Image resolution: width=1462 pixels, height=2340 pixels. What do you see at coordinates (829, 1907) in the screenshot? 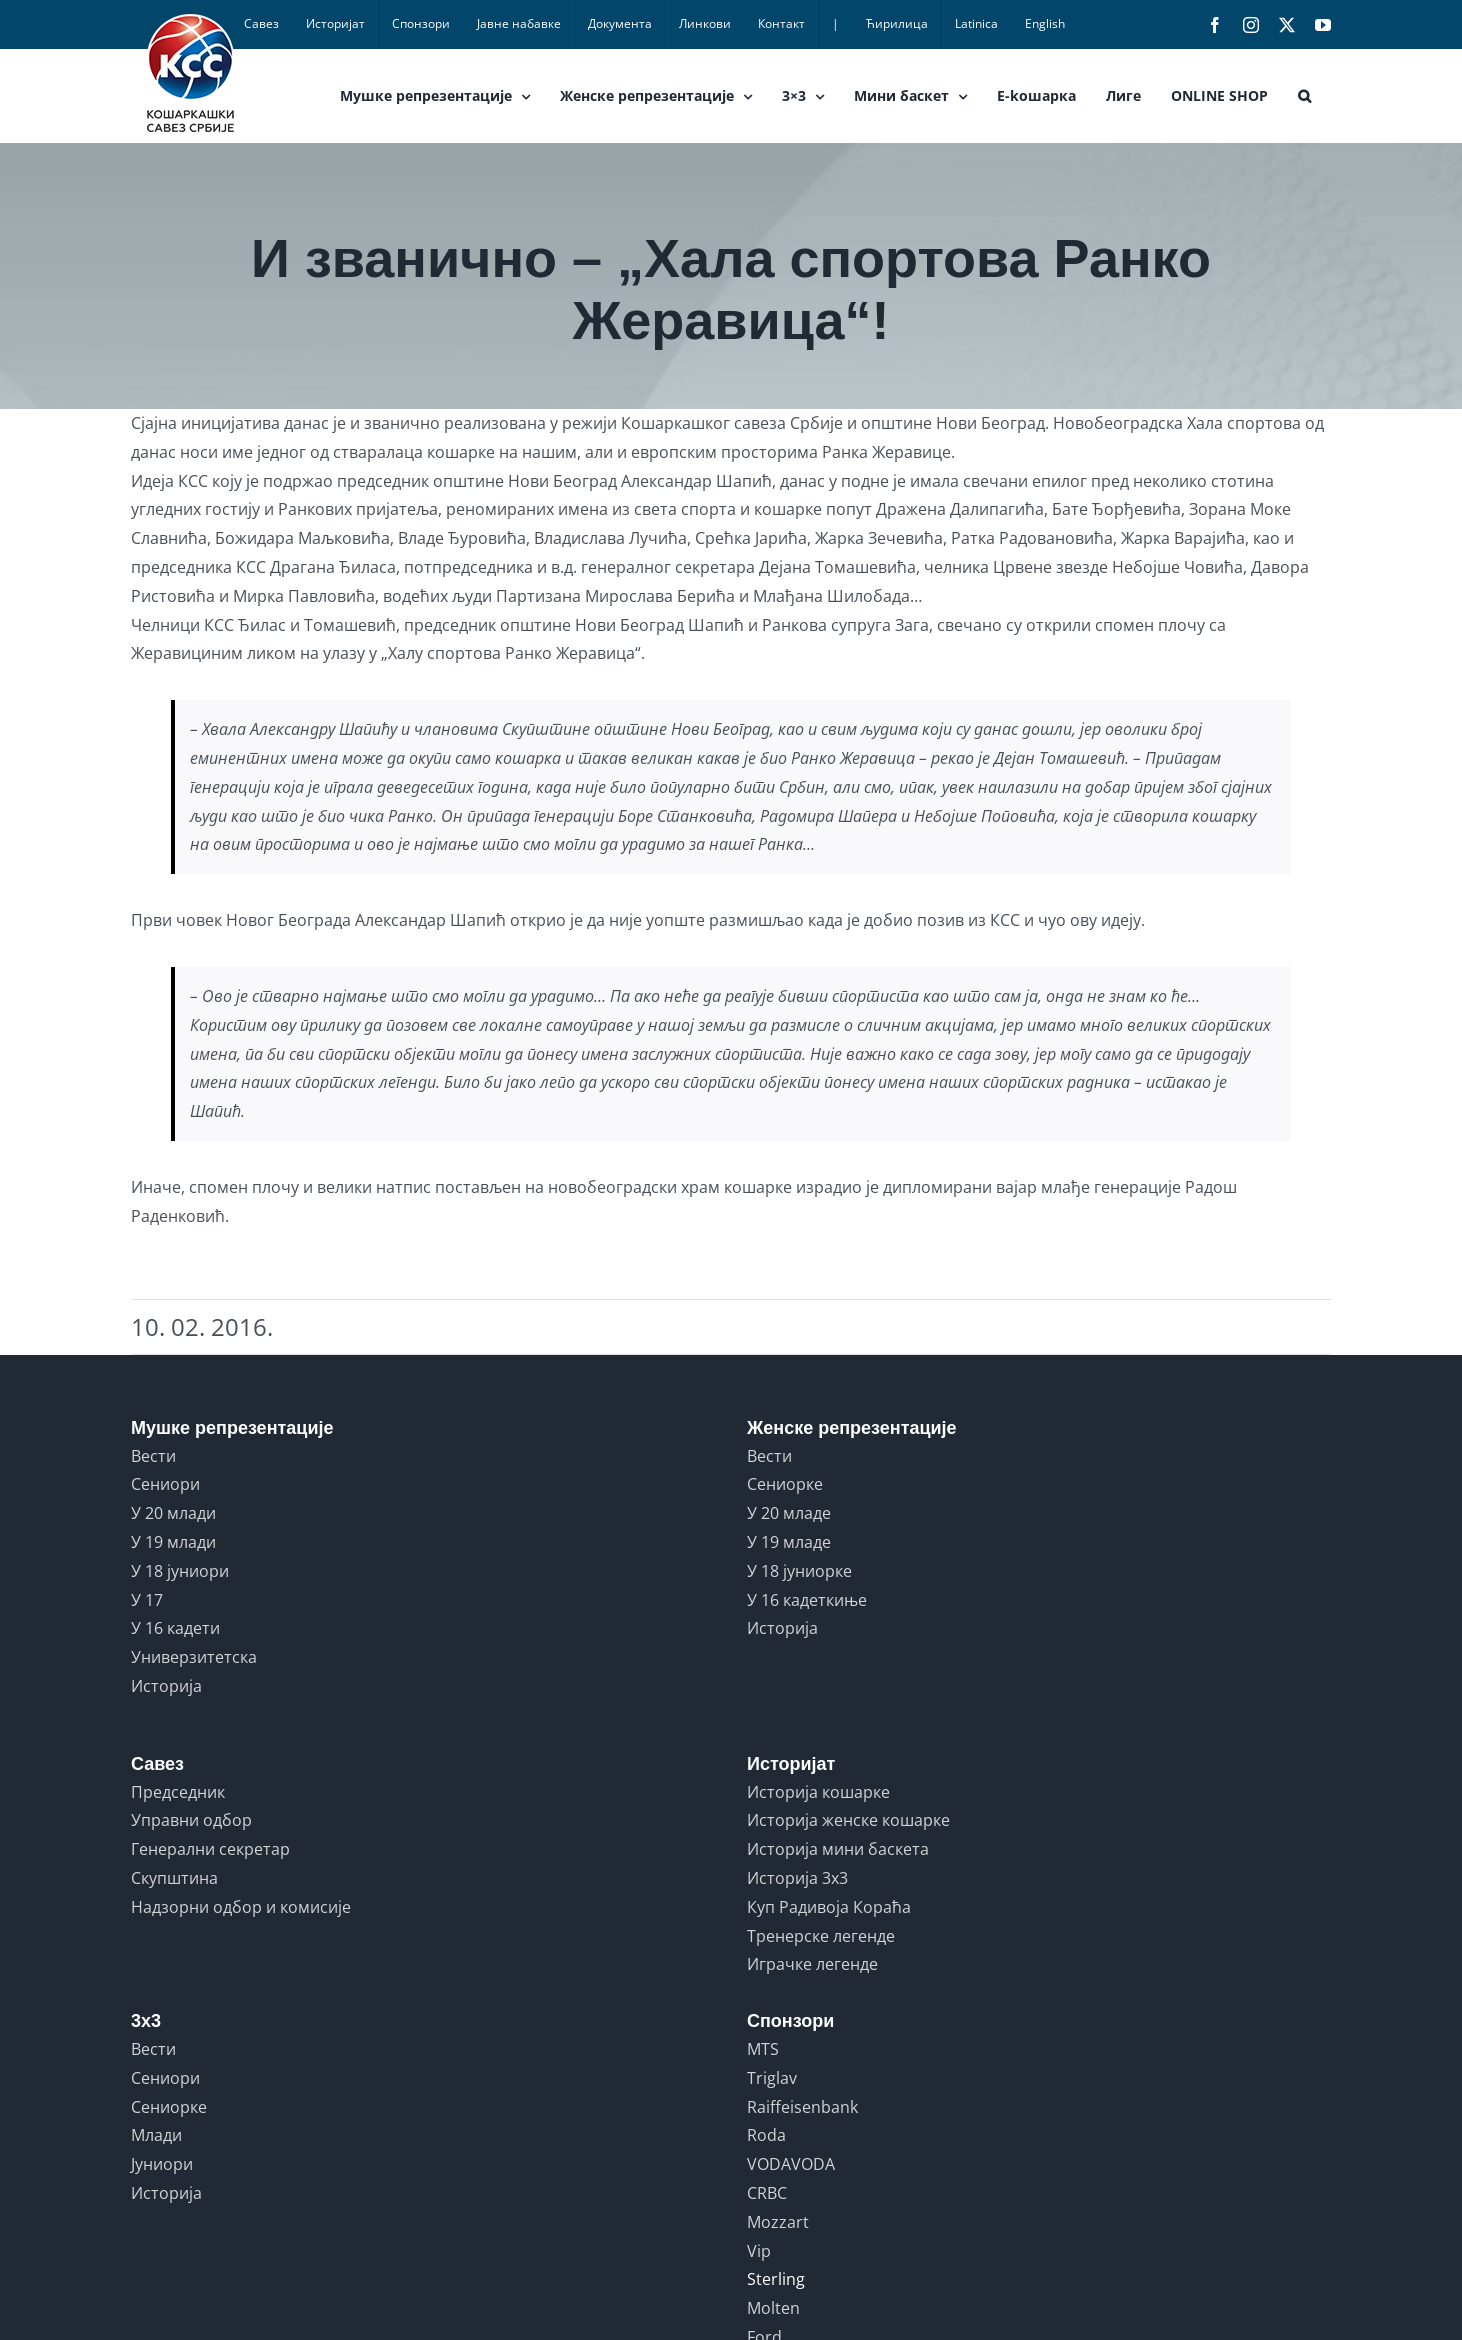
I see `Куп Радивоја Кораћа` at bounding box center [829, 1907].